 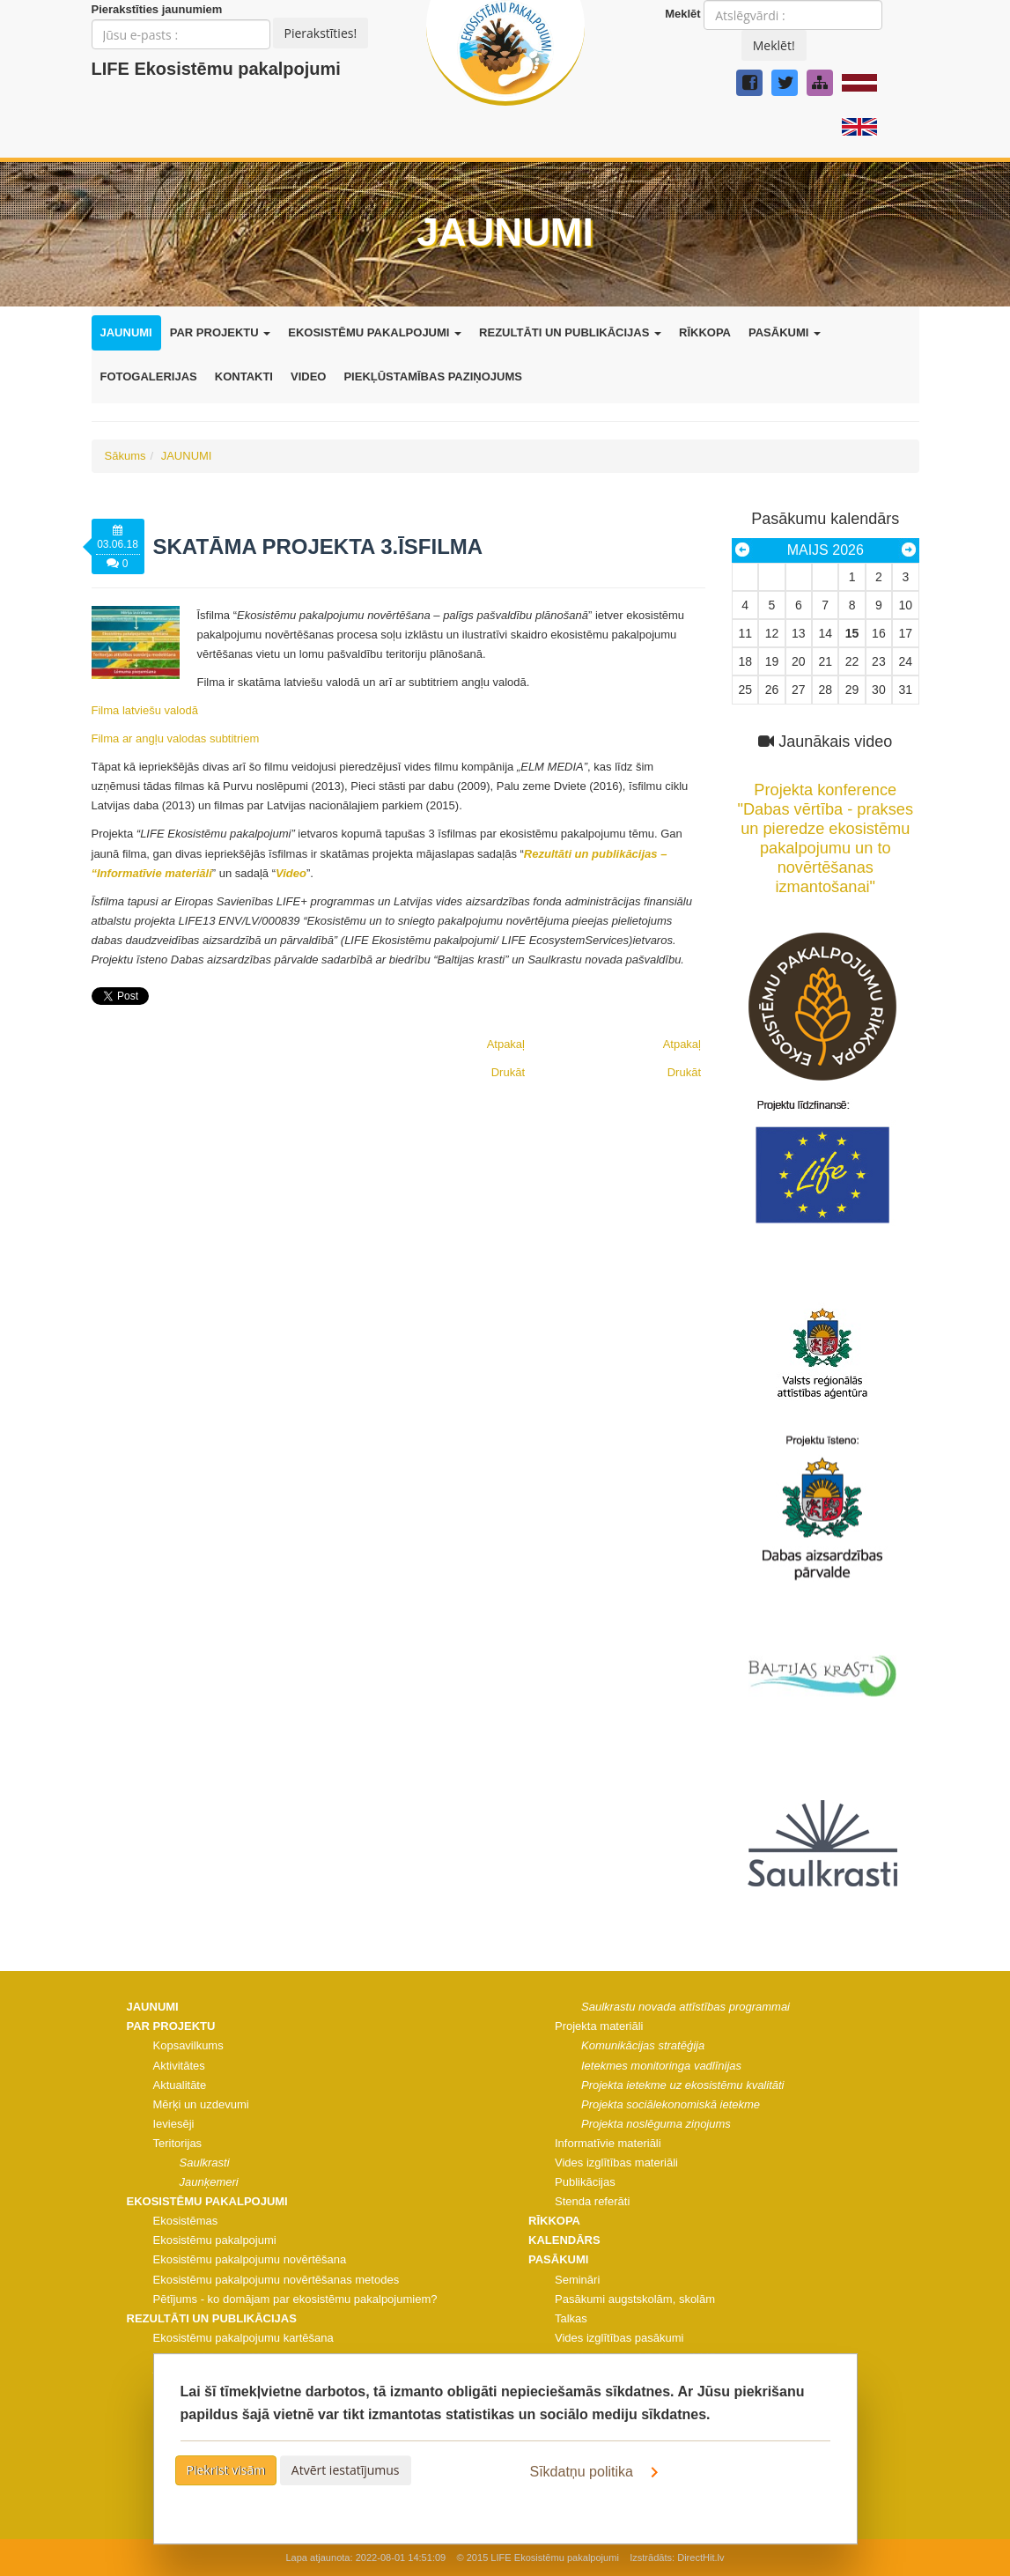 I want to click on Pētījums - ko domājam par ekosistēmu pakalpojumiem?, so click(x=295, y=2299).